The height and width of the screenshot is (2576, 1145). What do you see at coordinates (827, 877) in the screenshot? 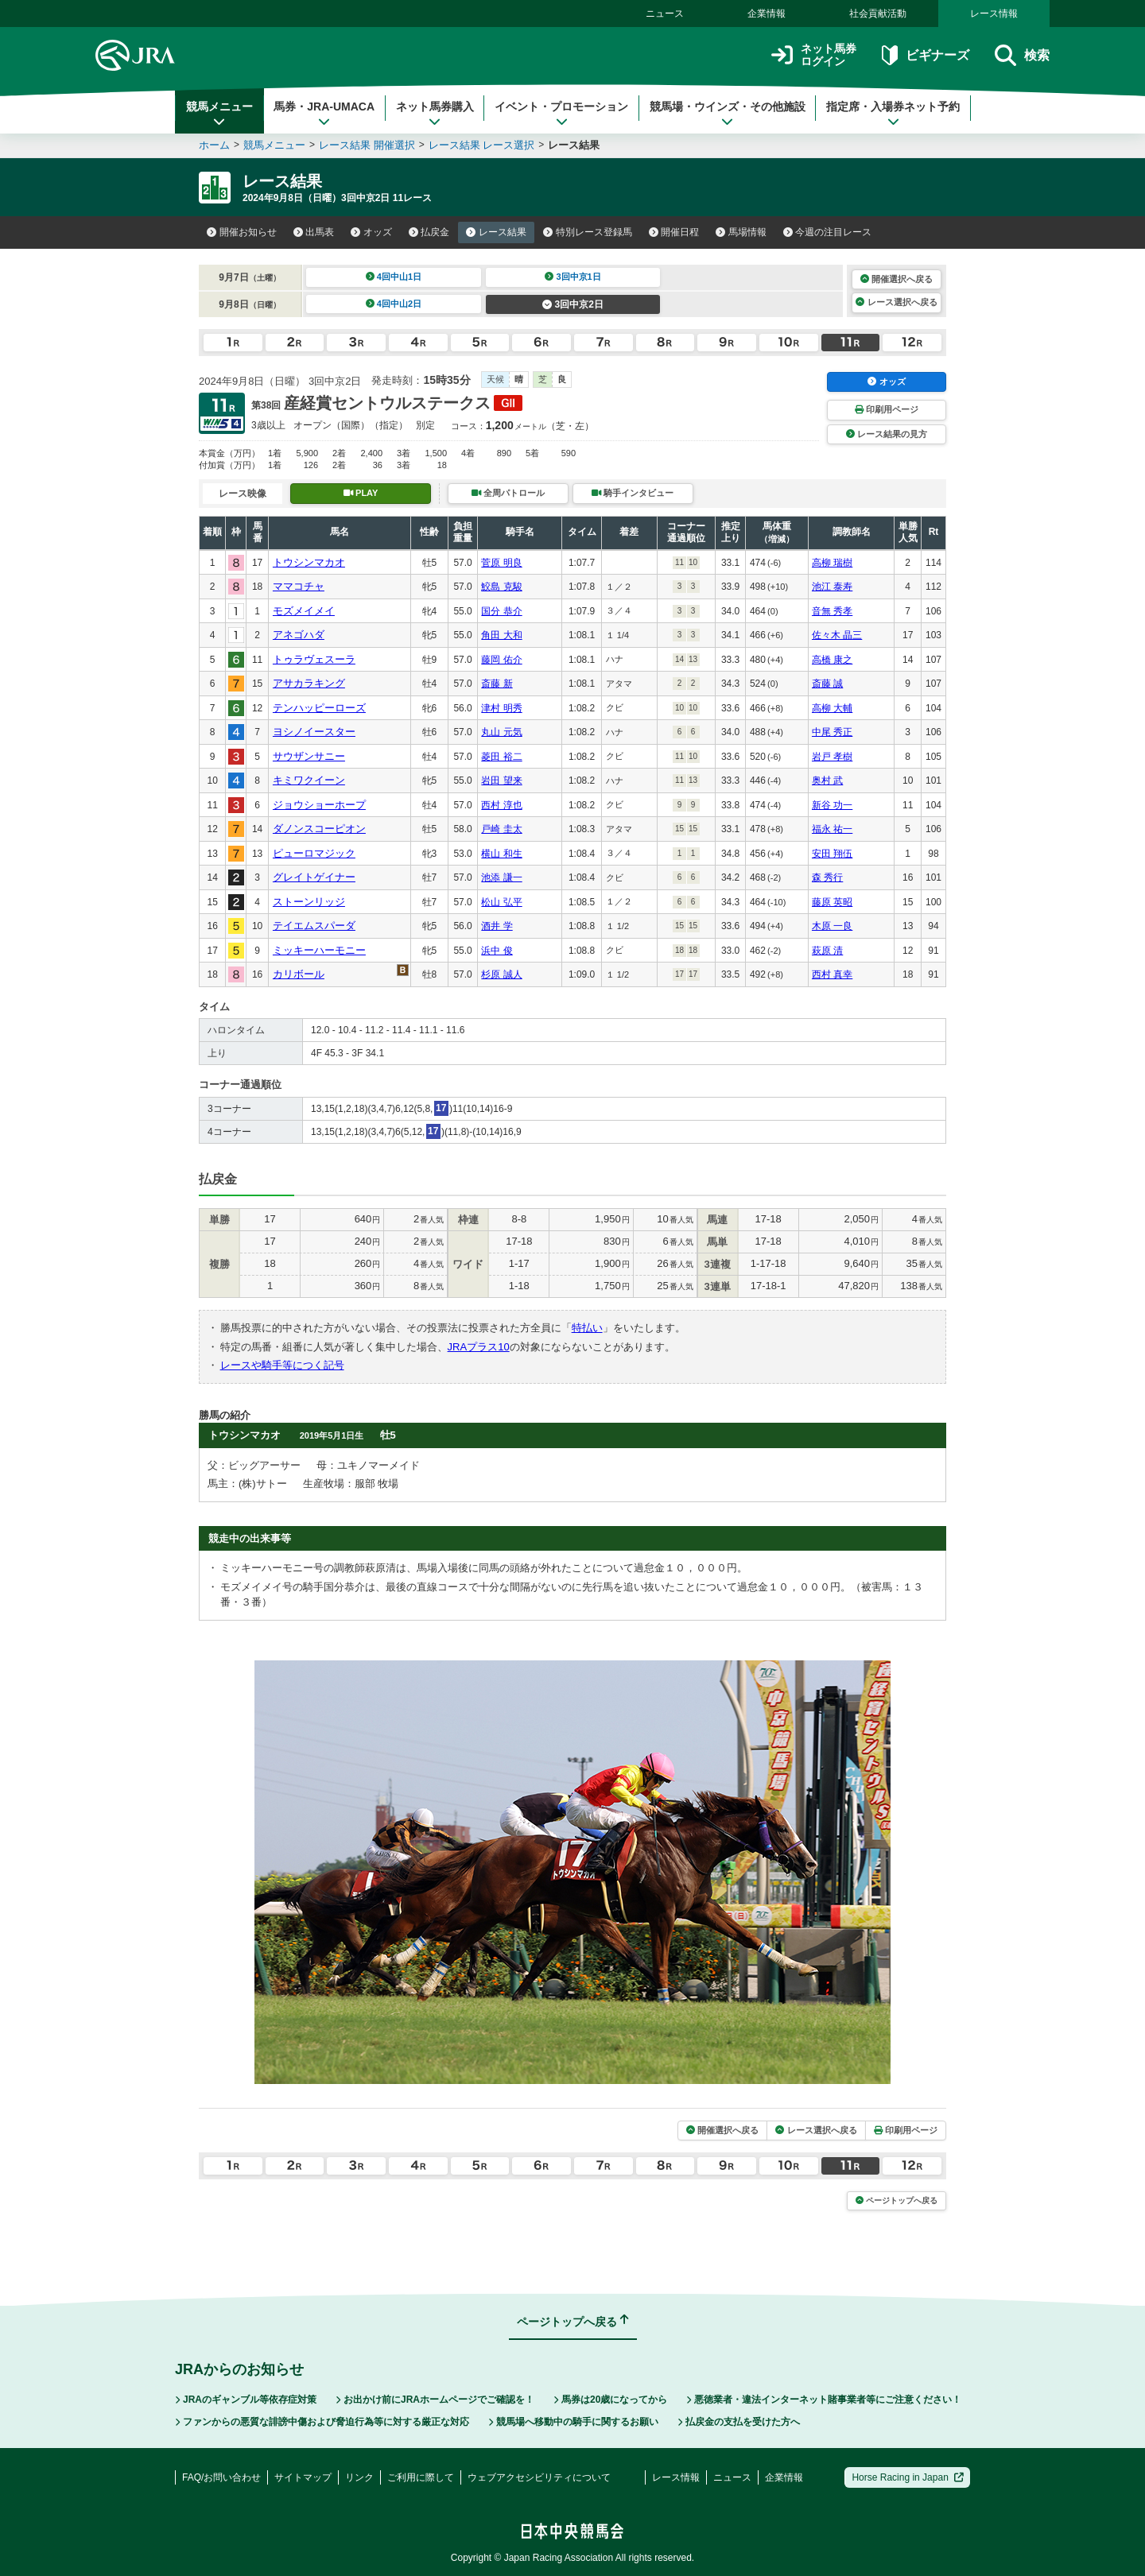
I see `森 秀行` at bounding box center [827, 877].